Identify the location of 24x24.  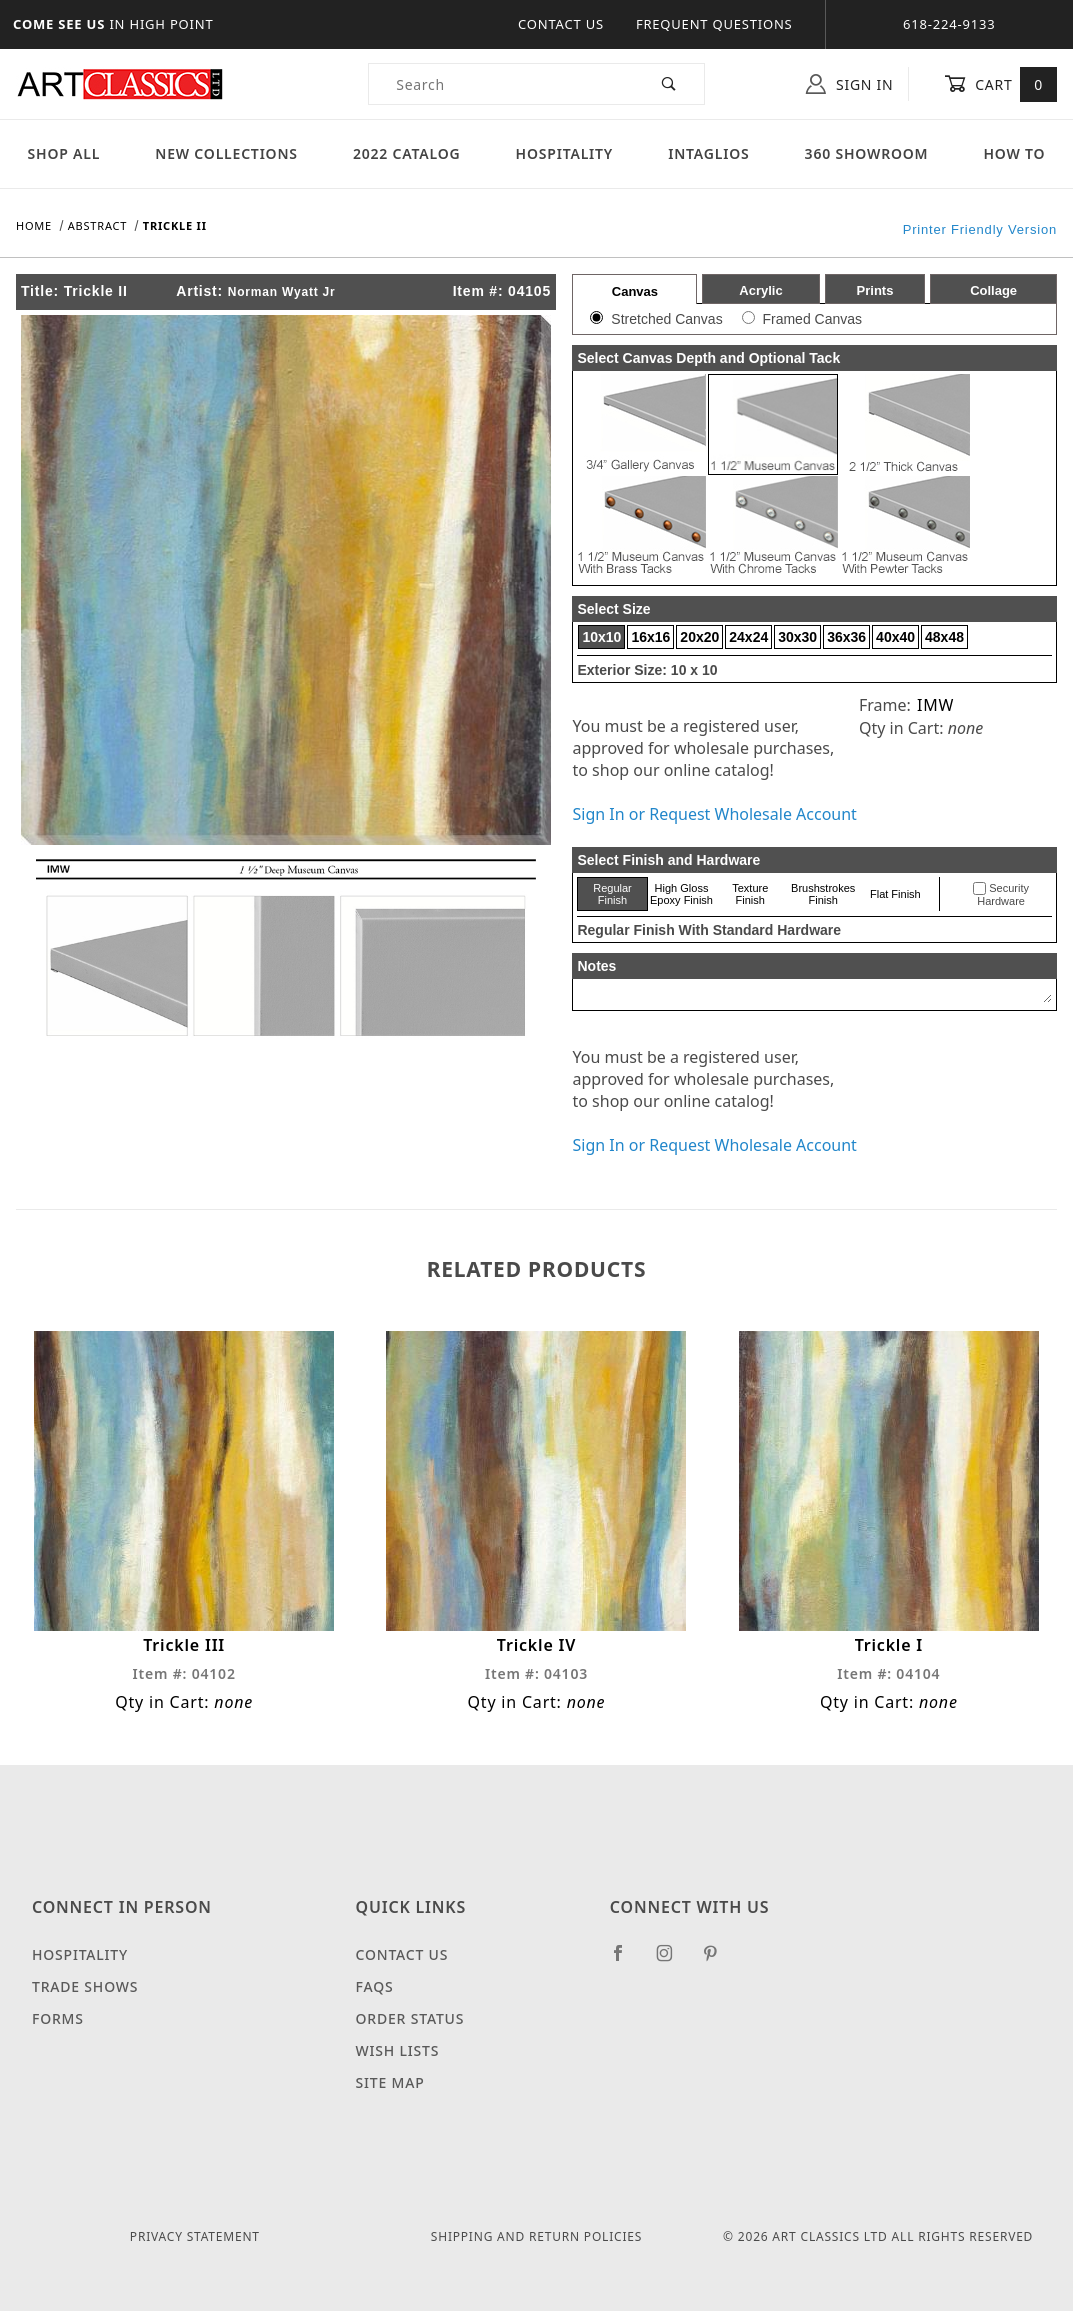
(748, 637).